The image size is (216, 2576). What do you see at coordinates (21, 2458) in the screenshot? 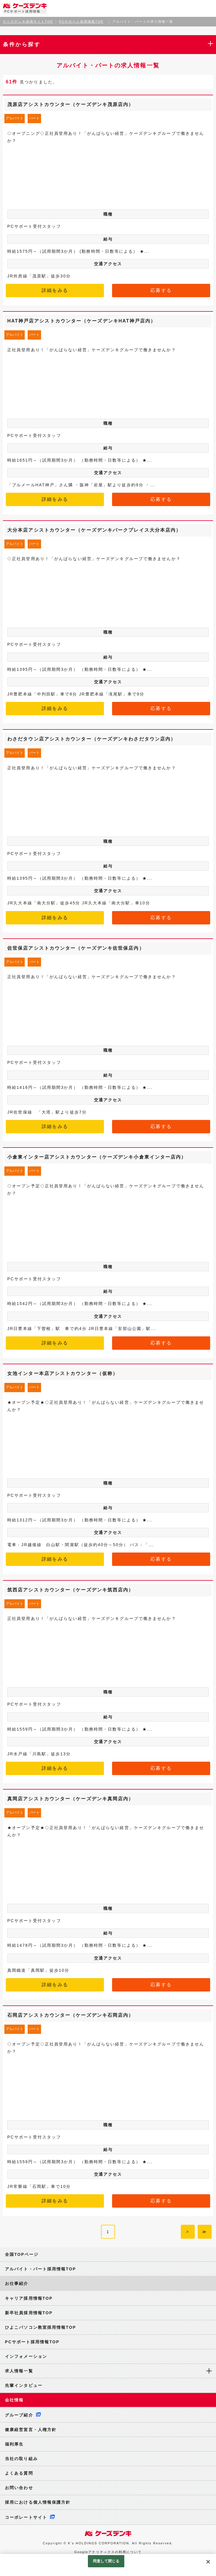
I see `当社の取り組み` at bounding box center [21, 2458].